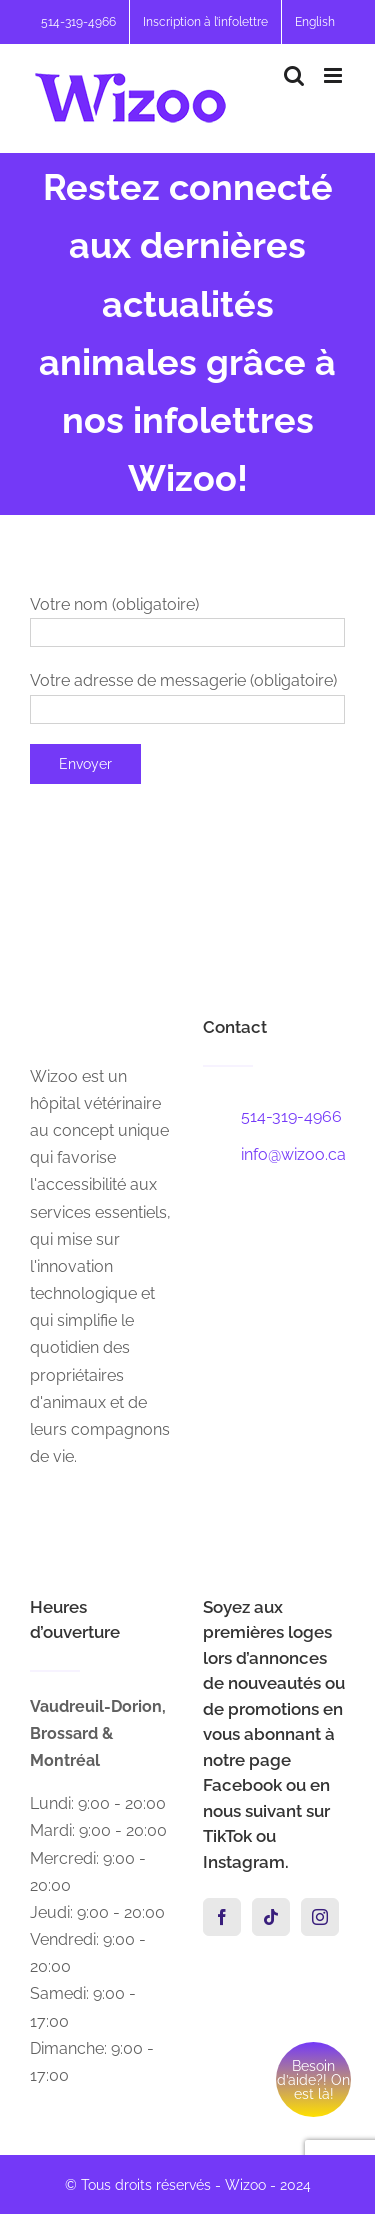 The image size is (375, 2214). What do you see at coordinates (291, 1116) in the screenshot?
I see `514-319-4966` at bounding box center [291, 1116].